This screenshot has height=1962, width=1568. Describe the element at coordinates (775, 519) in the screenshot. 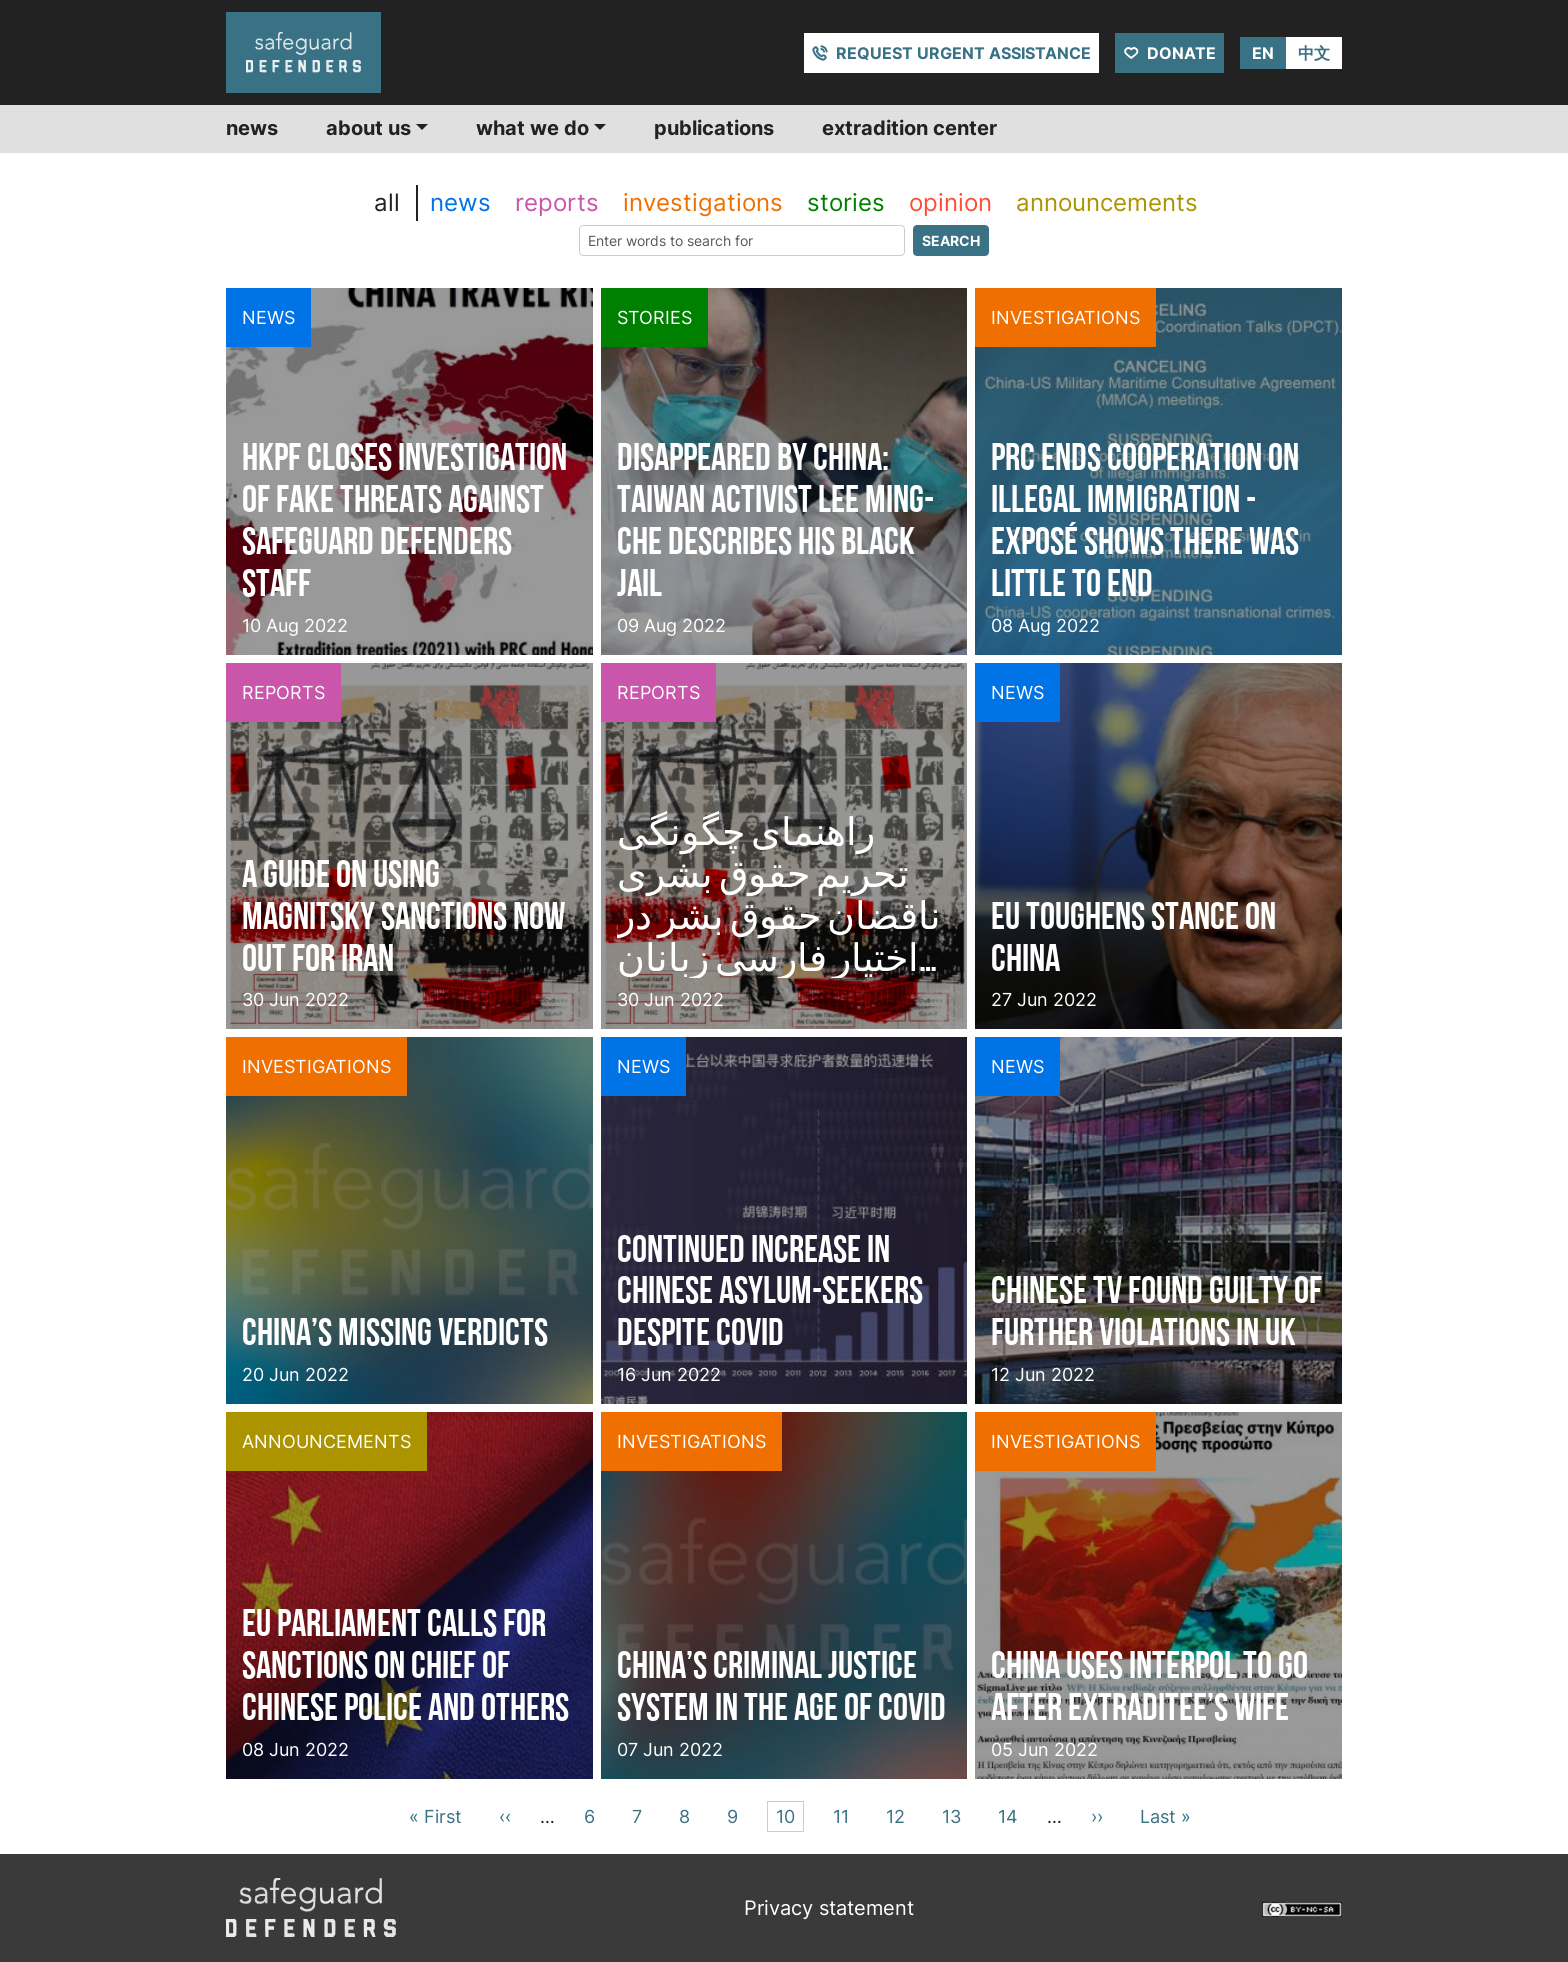

I see `Disappeared by China: Taiwan activist Lee Ming-che describes his black jail` at that location.